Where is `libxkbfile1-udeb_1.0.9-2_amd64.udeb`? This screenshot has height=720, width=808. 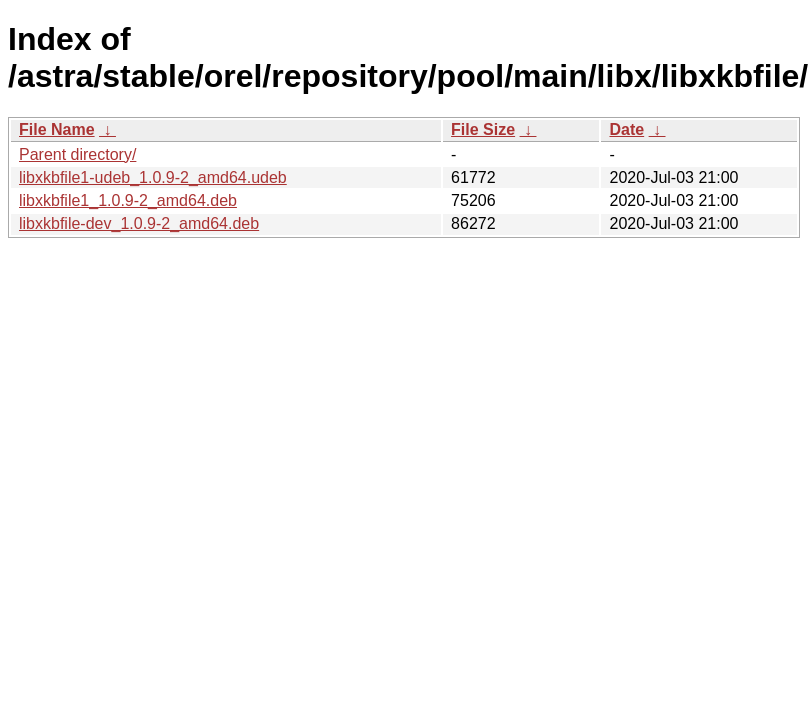
libxkbfile1-udeb_1.0.9-2_amd64.udeb is located at coordinates (153, 177).